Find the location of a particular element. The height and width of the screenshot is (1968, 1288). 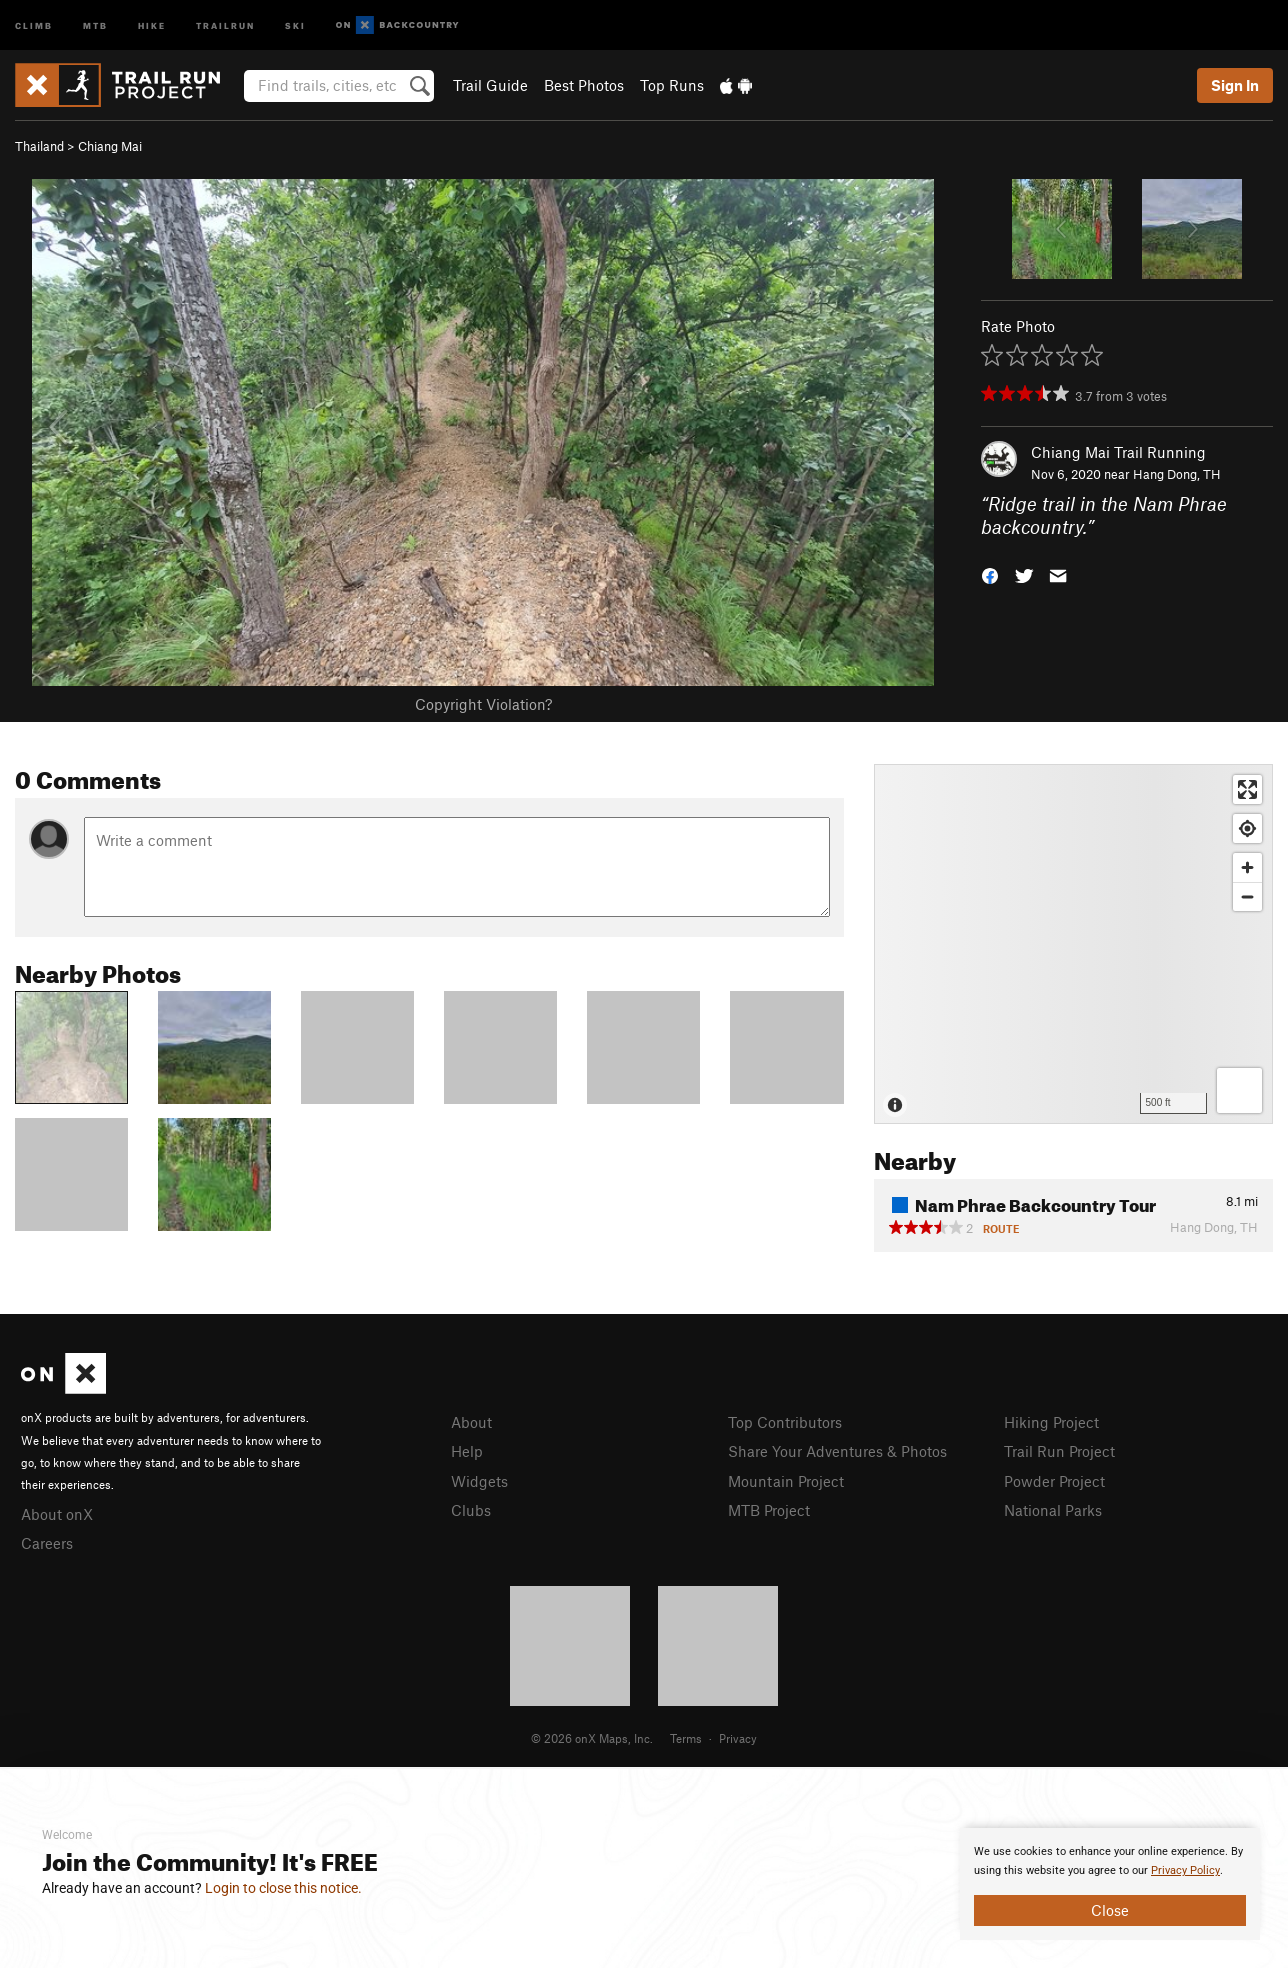

Widgets is located at coordinates (479, 1481).